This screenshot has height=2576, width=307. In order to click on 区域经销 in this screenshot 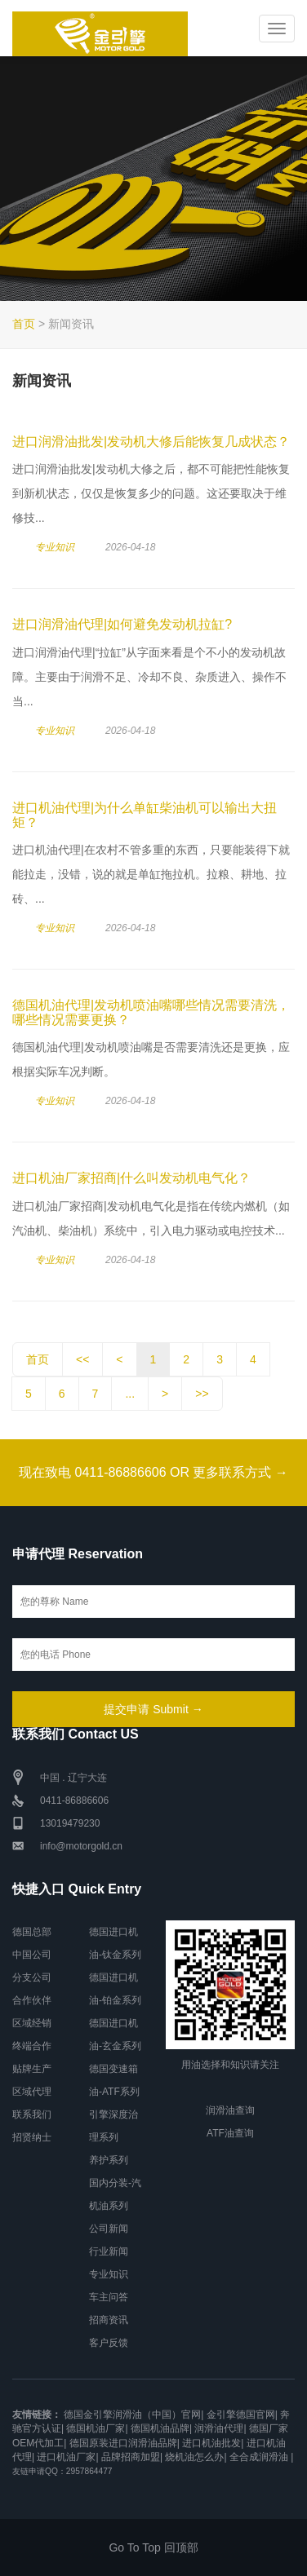, I will do `click(31, 2023)`.